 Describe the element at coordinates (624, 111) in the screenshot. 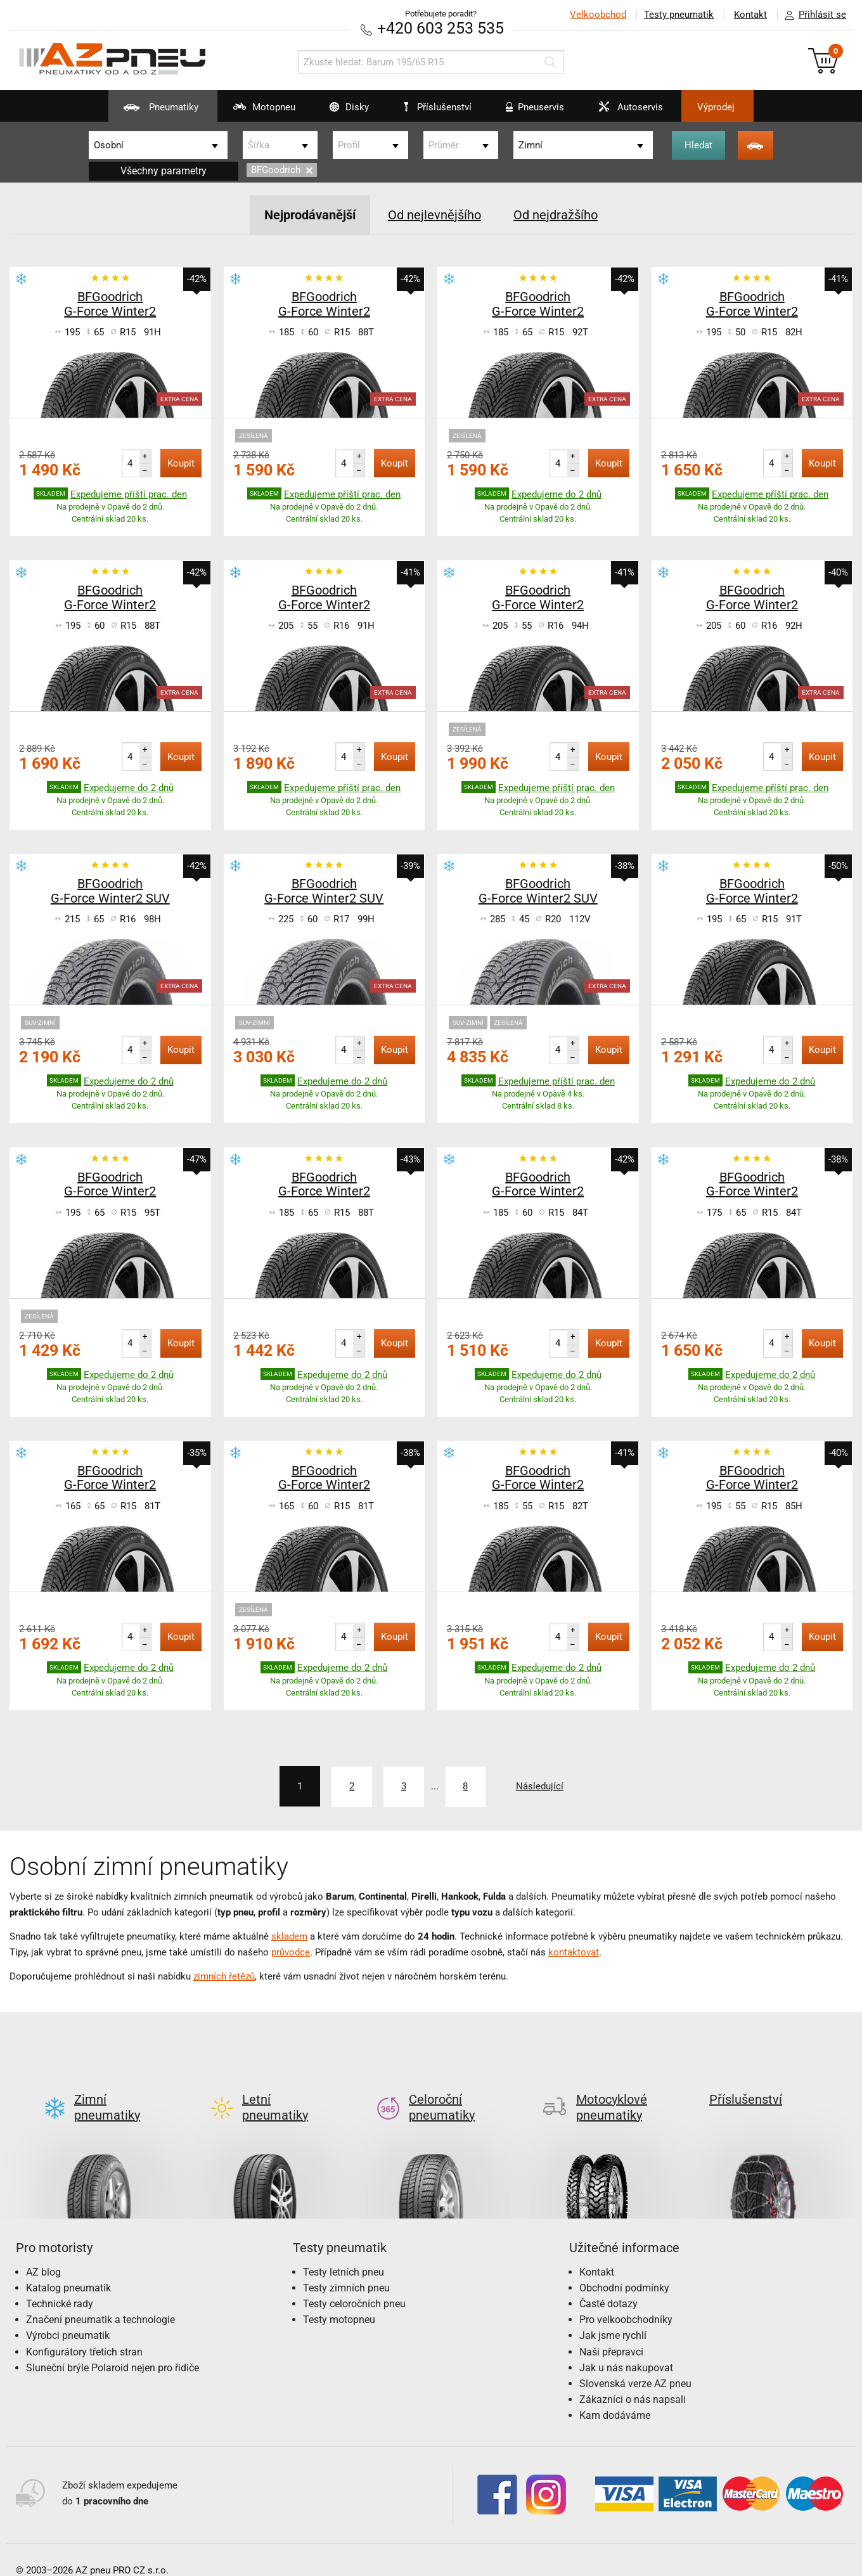

I see `Autoservis` at that location.